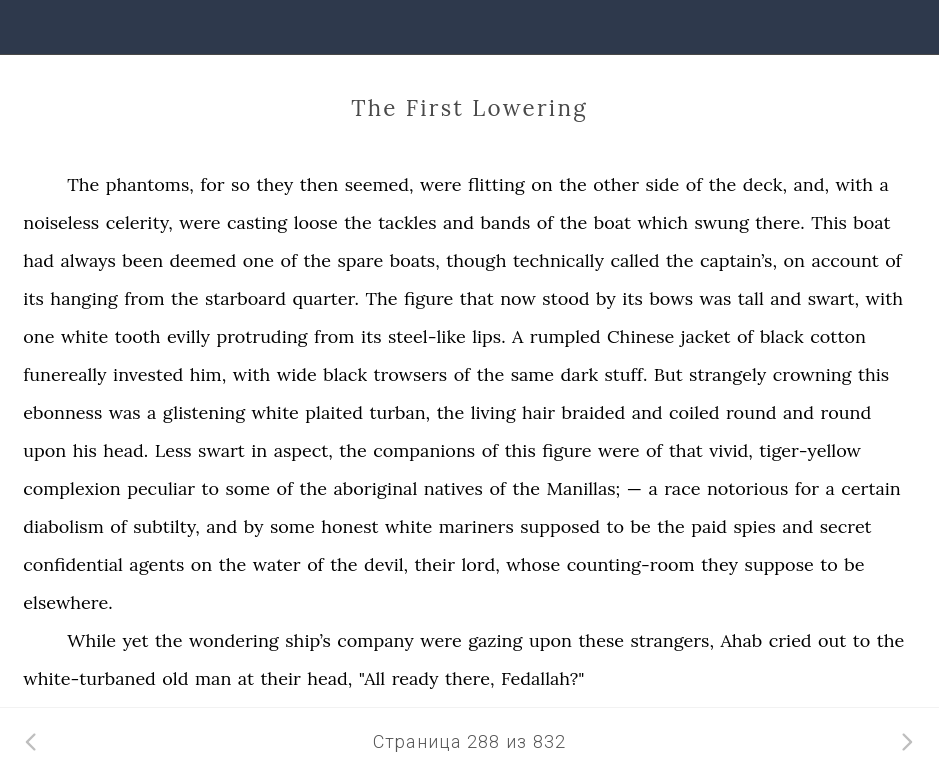 This screenshot has width=939, height=774. I want to click on lips., so click(488, 336).